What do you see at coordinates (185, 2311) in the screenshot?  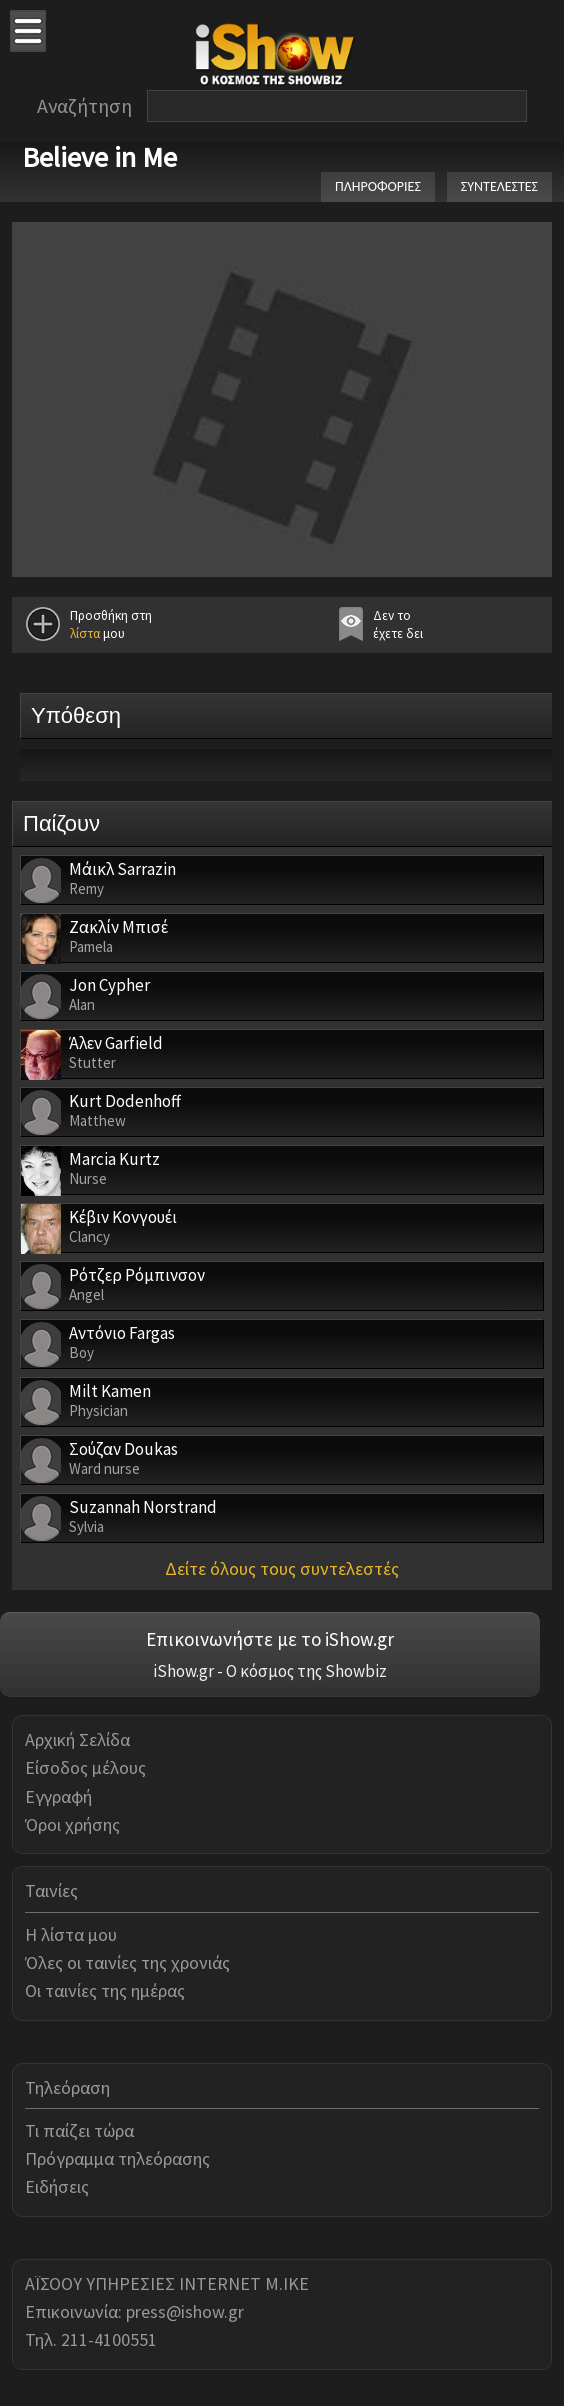 I see `press@ishow.gr` at bounding box center [185, 2311].